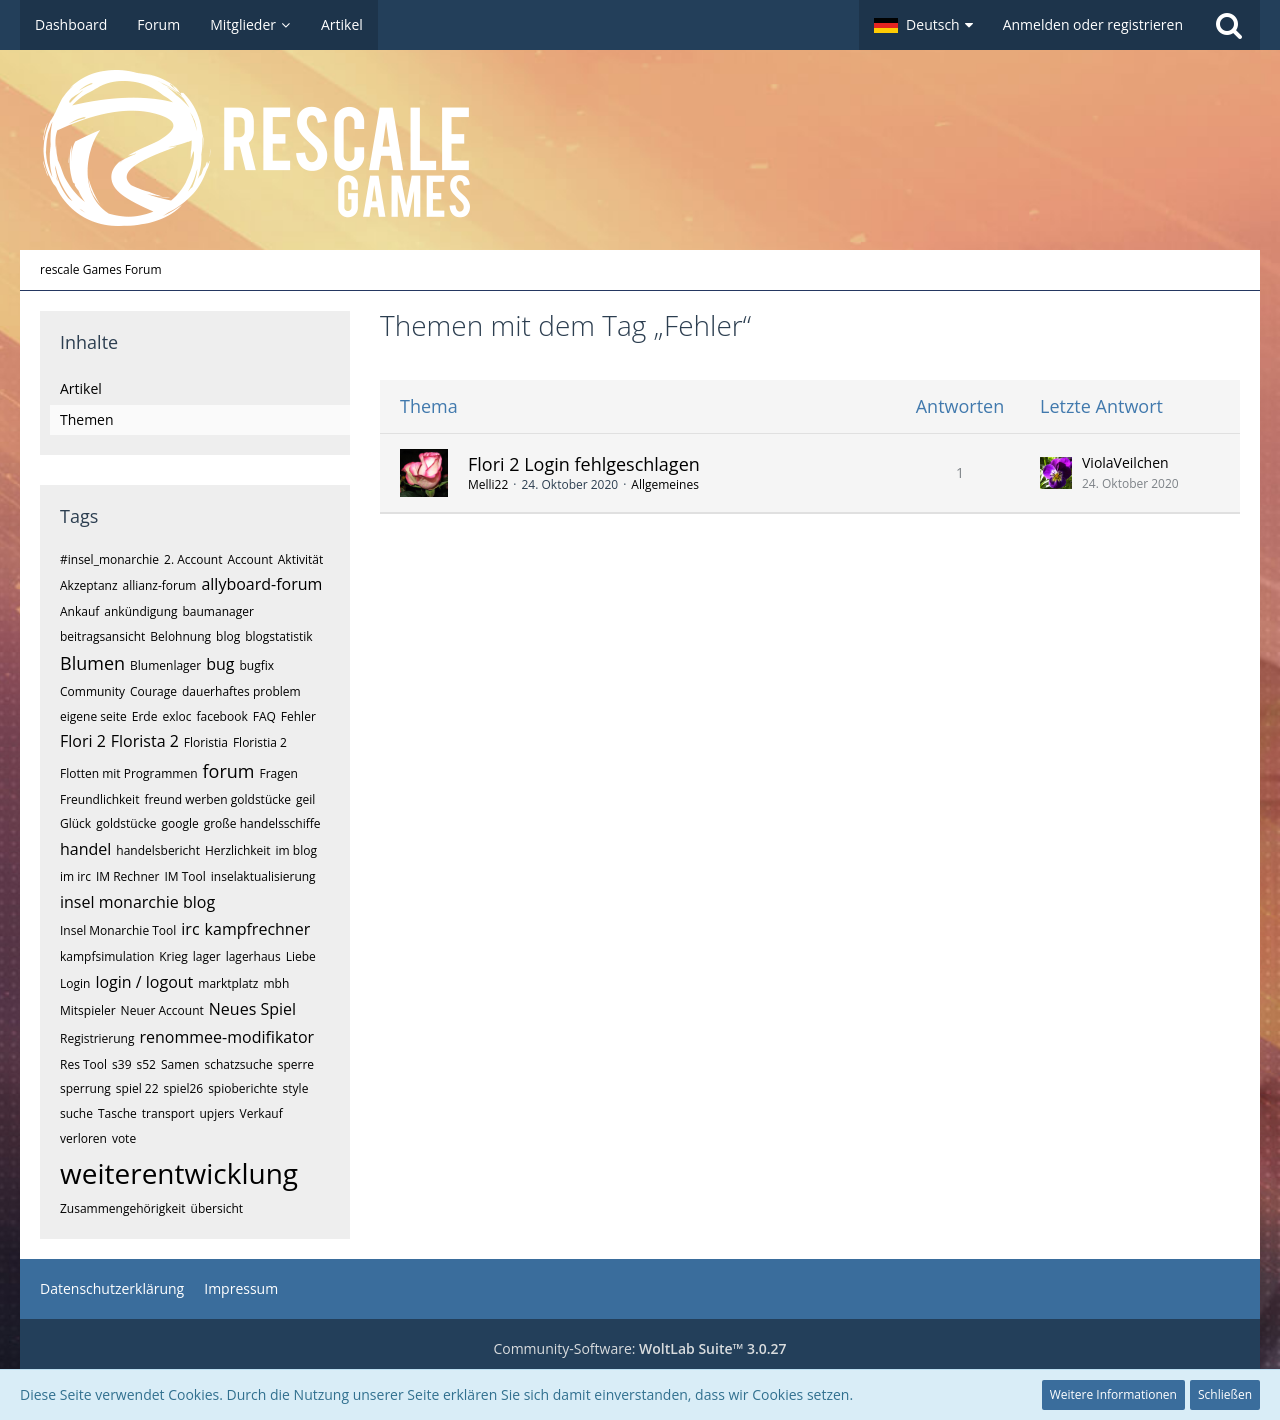 The width and height of the screenshot is (1280, 1420). What do you see at coordinates (242, 1088) in the screenshot?
I see `spioberichte` at bounding box center [242, 1088].